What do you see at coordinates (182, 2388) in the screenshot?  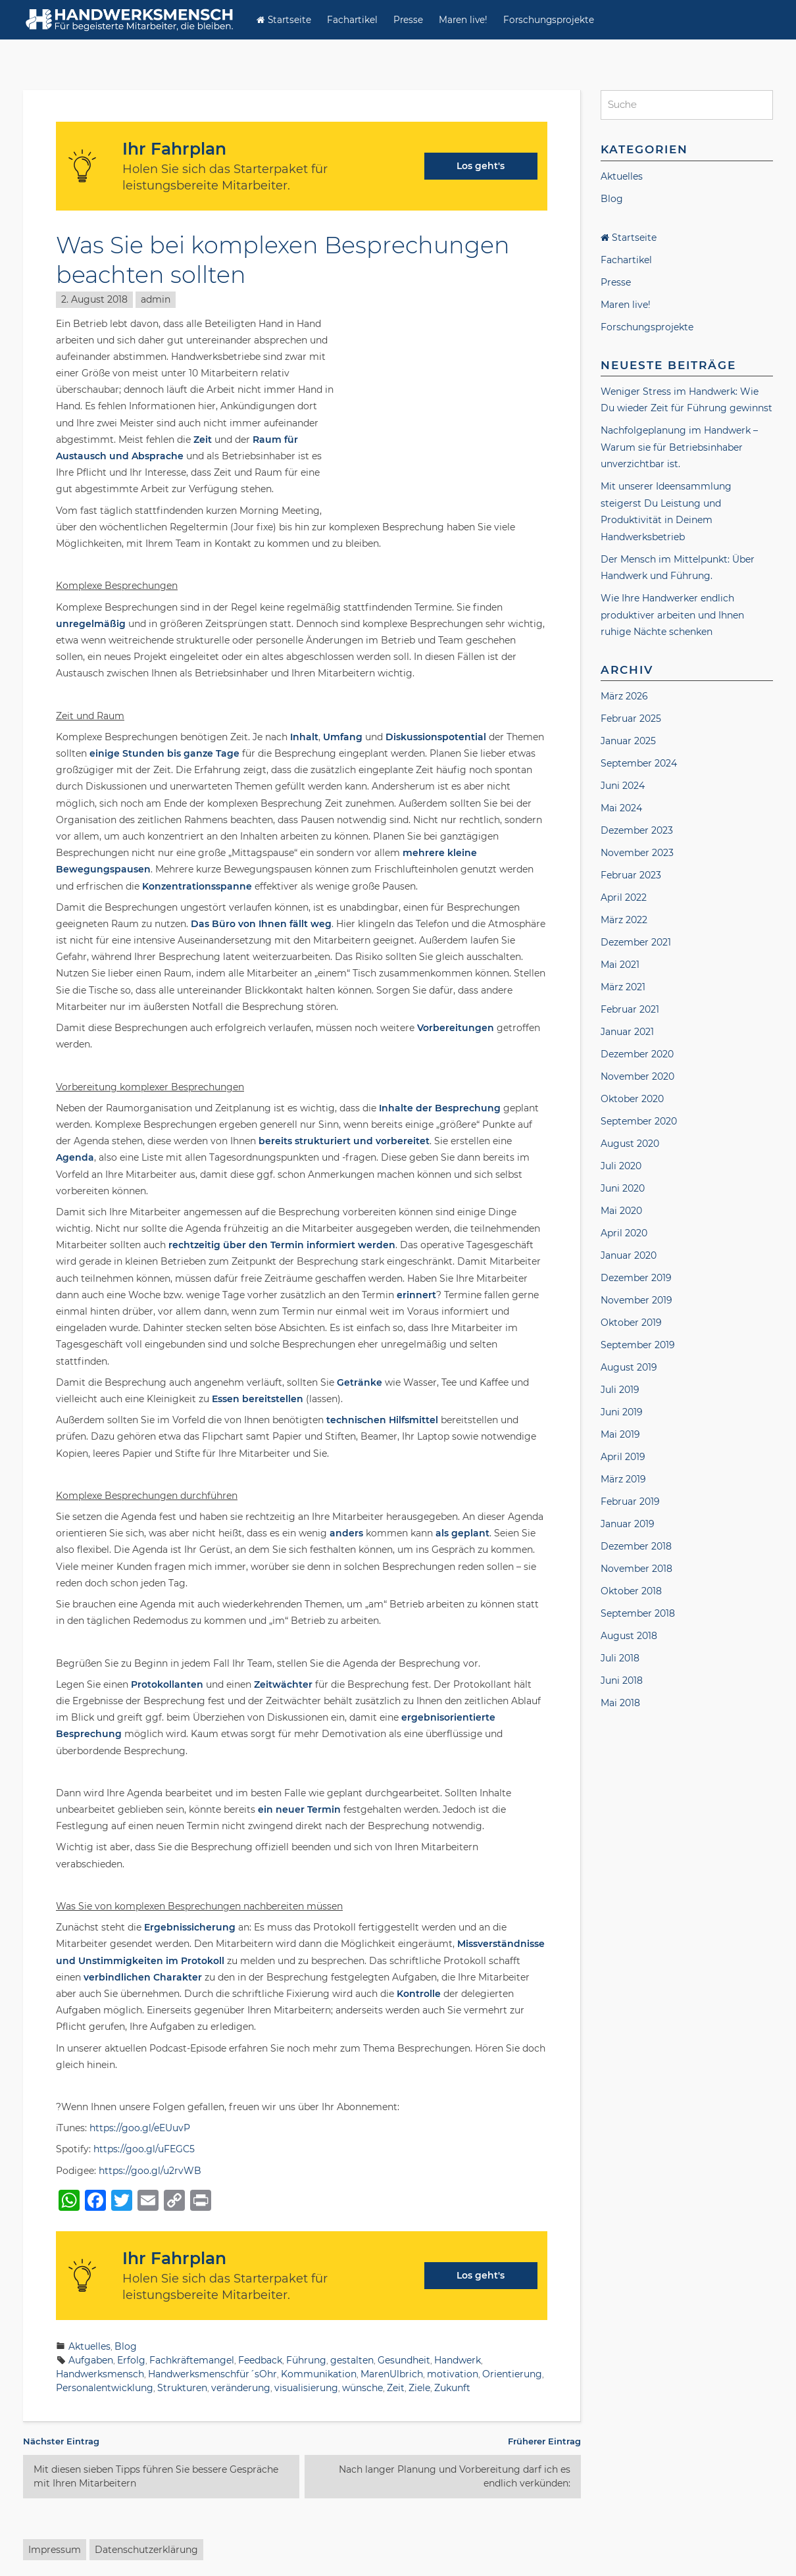 I see `Strukturen` at bounding box center [182, 2388].